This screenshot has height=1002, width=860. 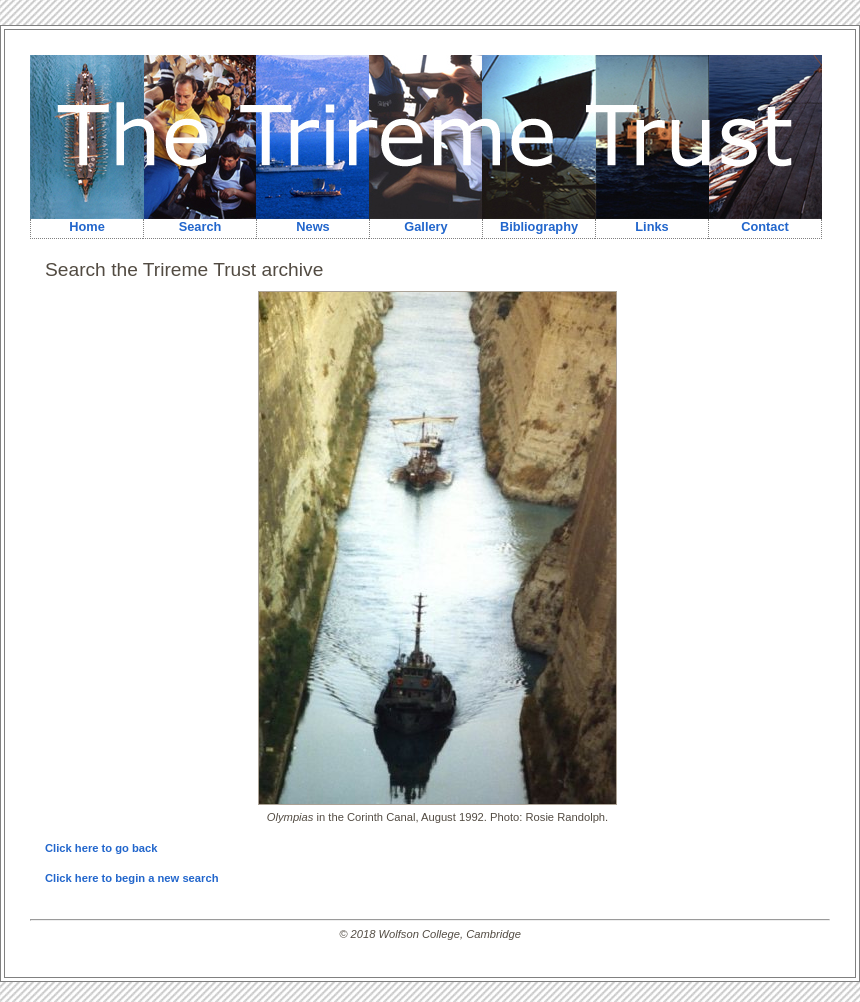 What do you see at coordinates (200, 226) in the screenshot?
I see `Search` at bounding box center [200, 226].